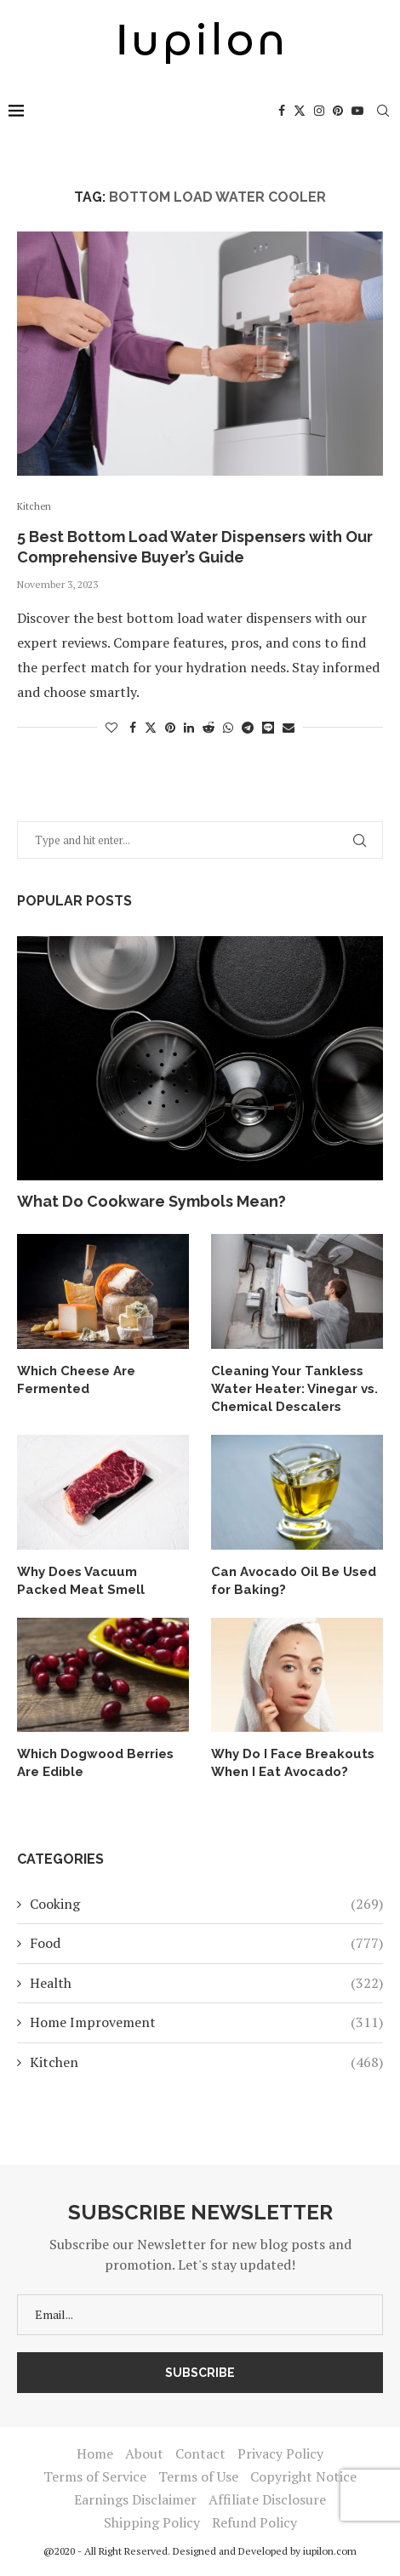 The width and height of the screenshot is (400, 2576). Describe the element at coordinates (281, 110) in the screenshot. I see `[Facebook]` at that location.